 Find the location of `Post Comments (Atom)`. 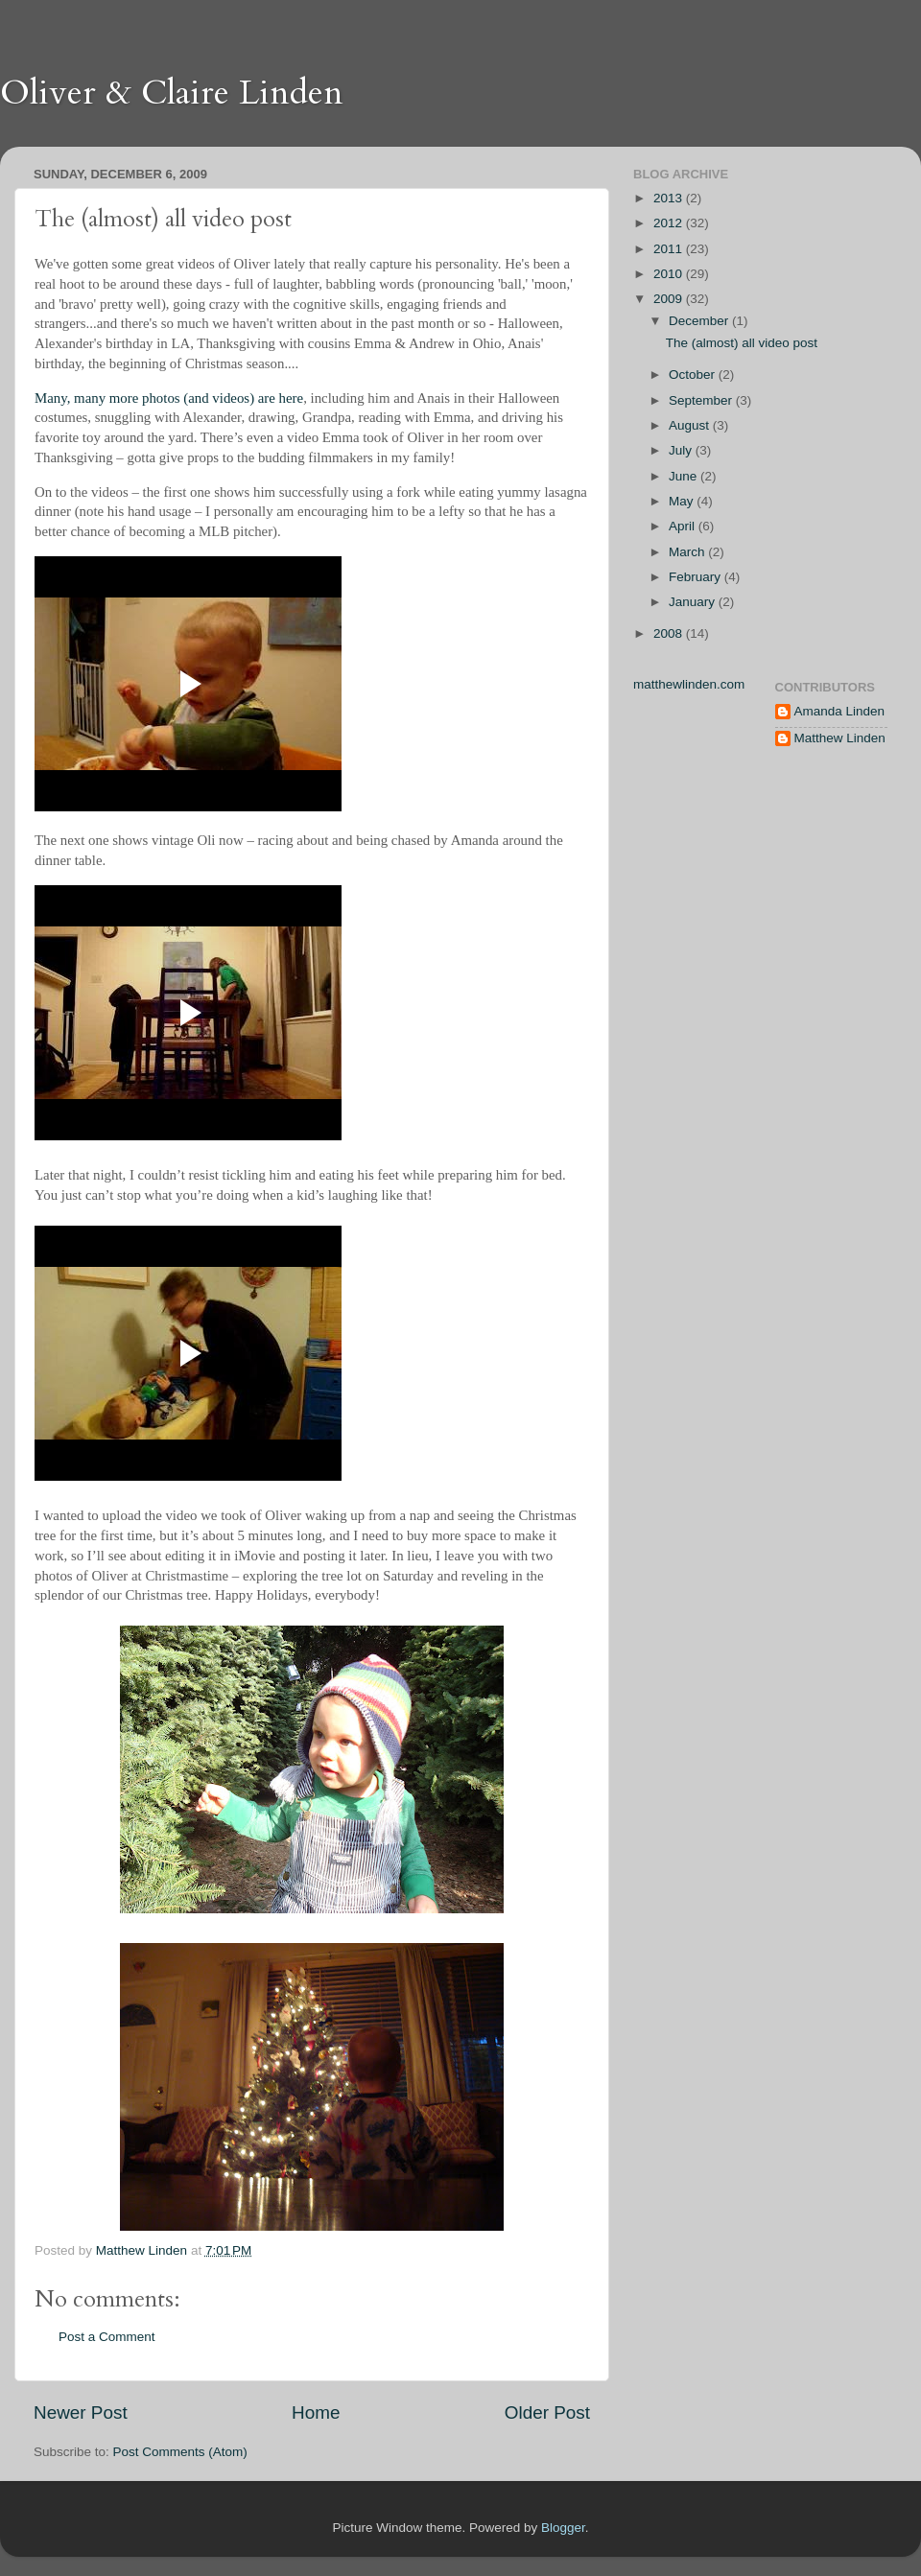

Post Comments (Atom) is located at coordinates (180, 2452).